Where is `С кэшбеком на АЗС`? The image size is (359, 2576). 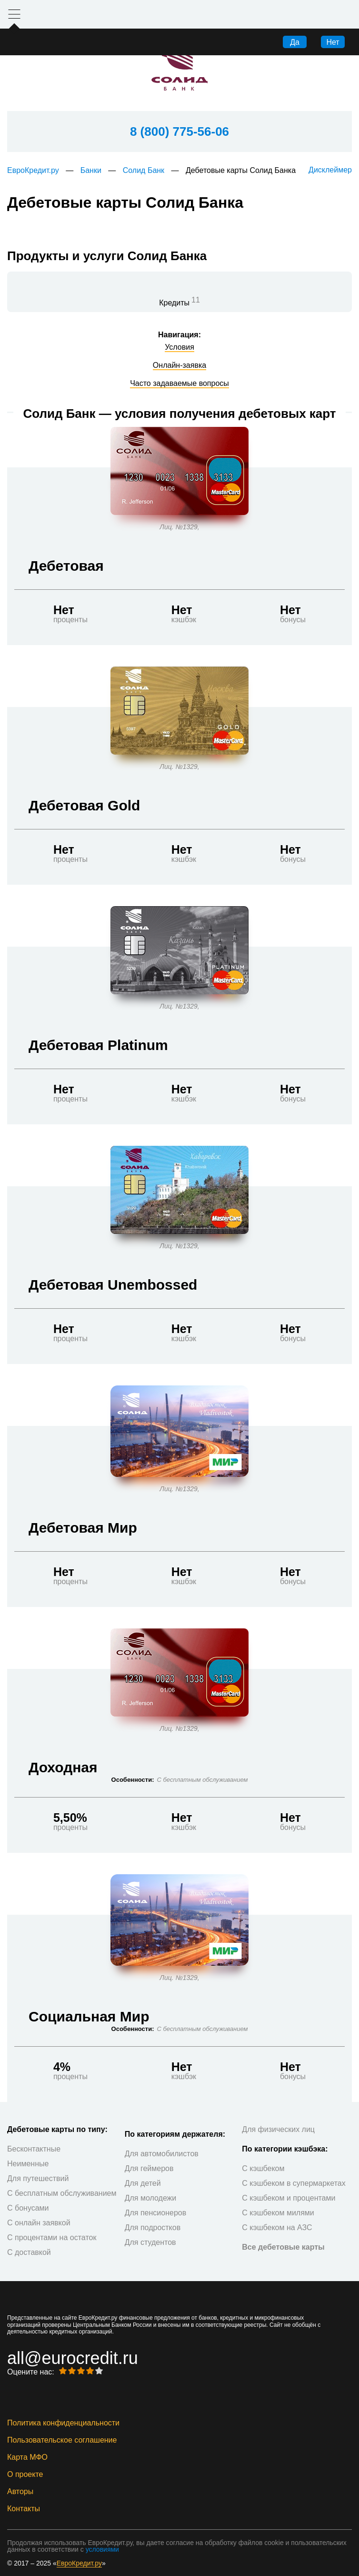 С кэшбеком на АЗС is located at coordinates (277, 2227).